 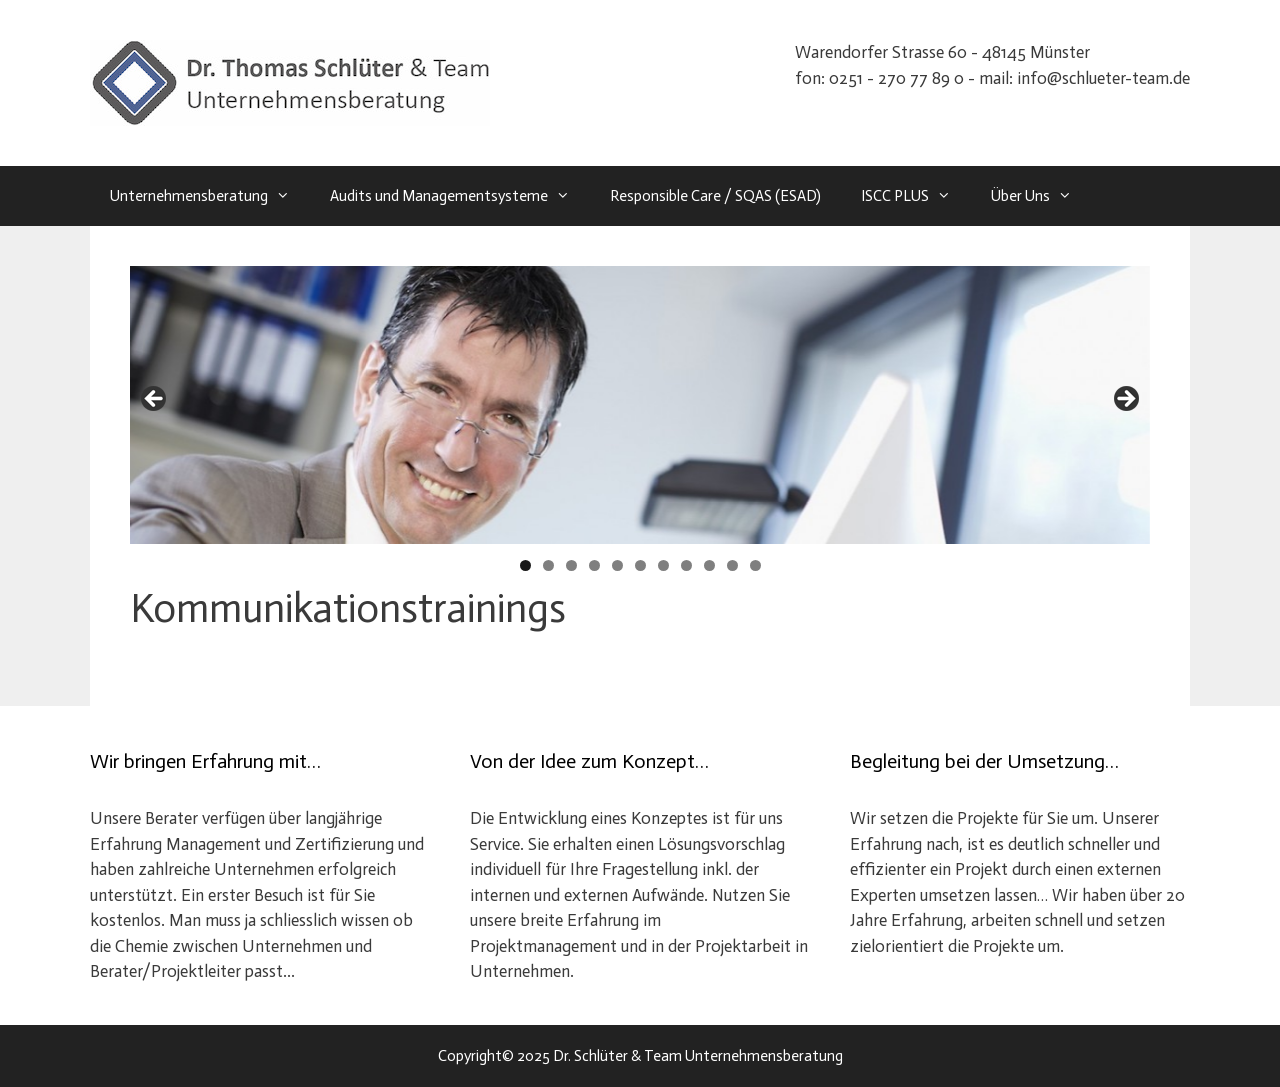 I want to click on Unternehmensberatung, so click(x=210, y=196).